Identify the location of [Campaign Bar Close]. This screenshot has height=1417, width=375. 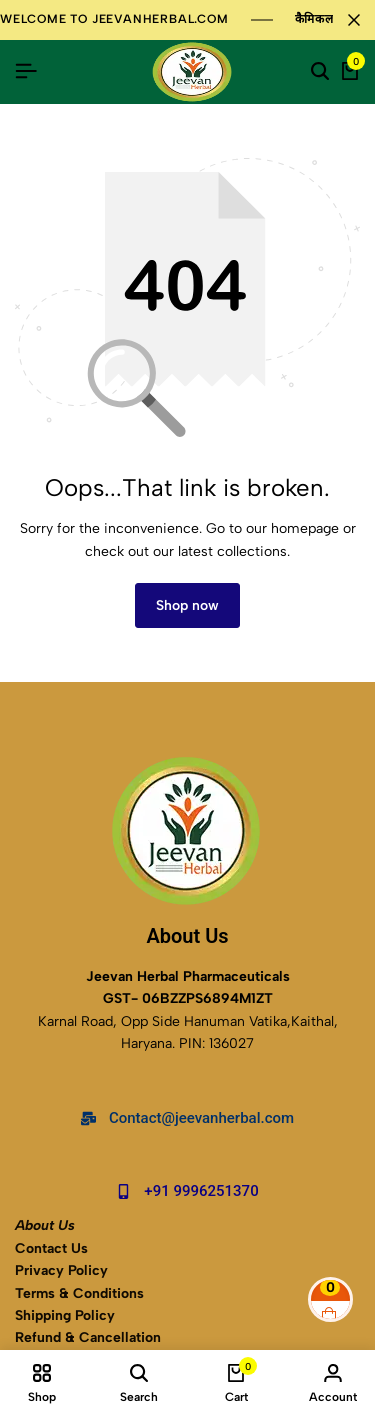
(354, 20).